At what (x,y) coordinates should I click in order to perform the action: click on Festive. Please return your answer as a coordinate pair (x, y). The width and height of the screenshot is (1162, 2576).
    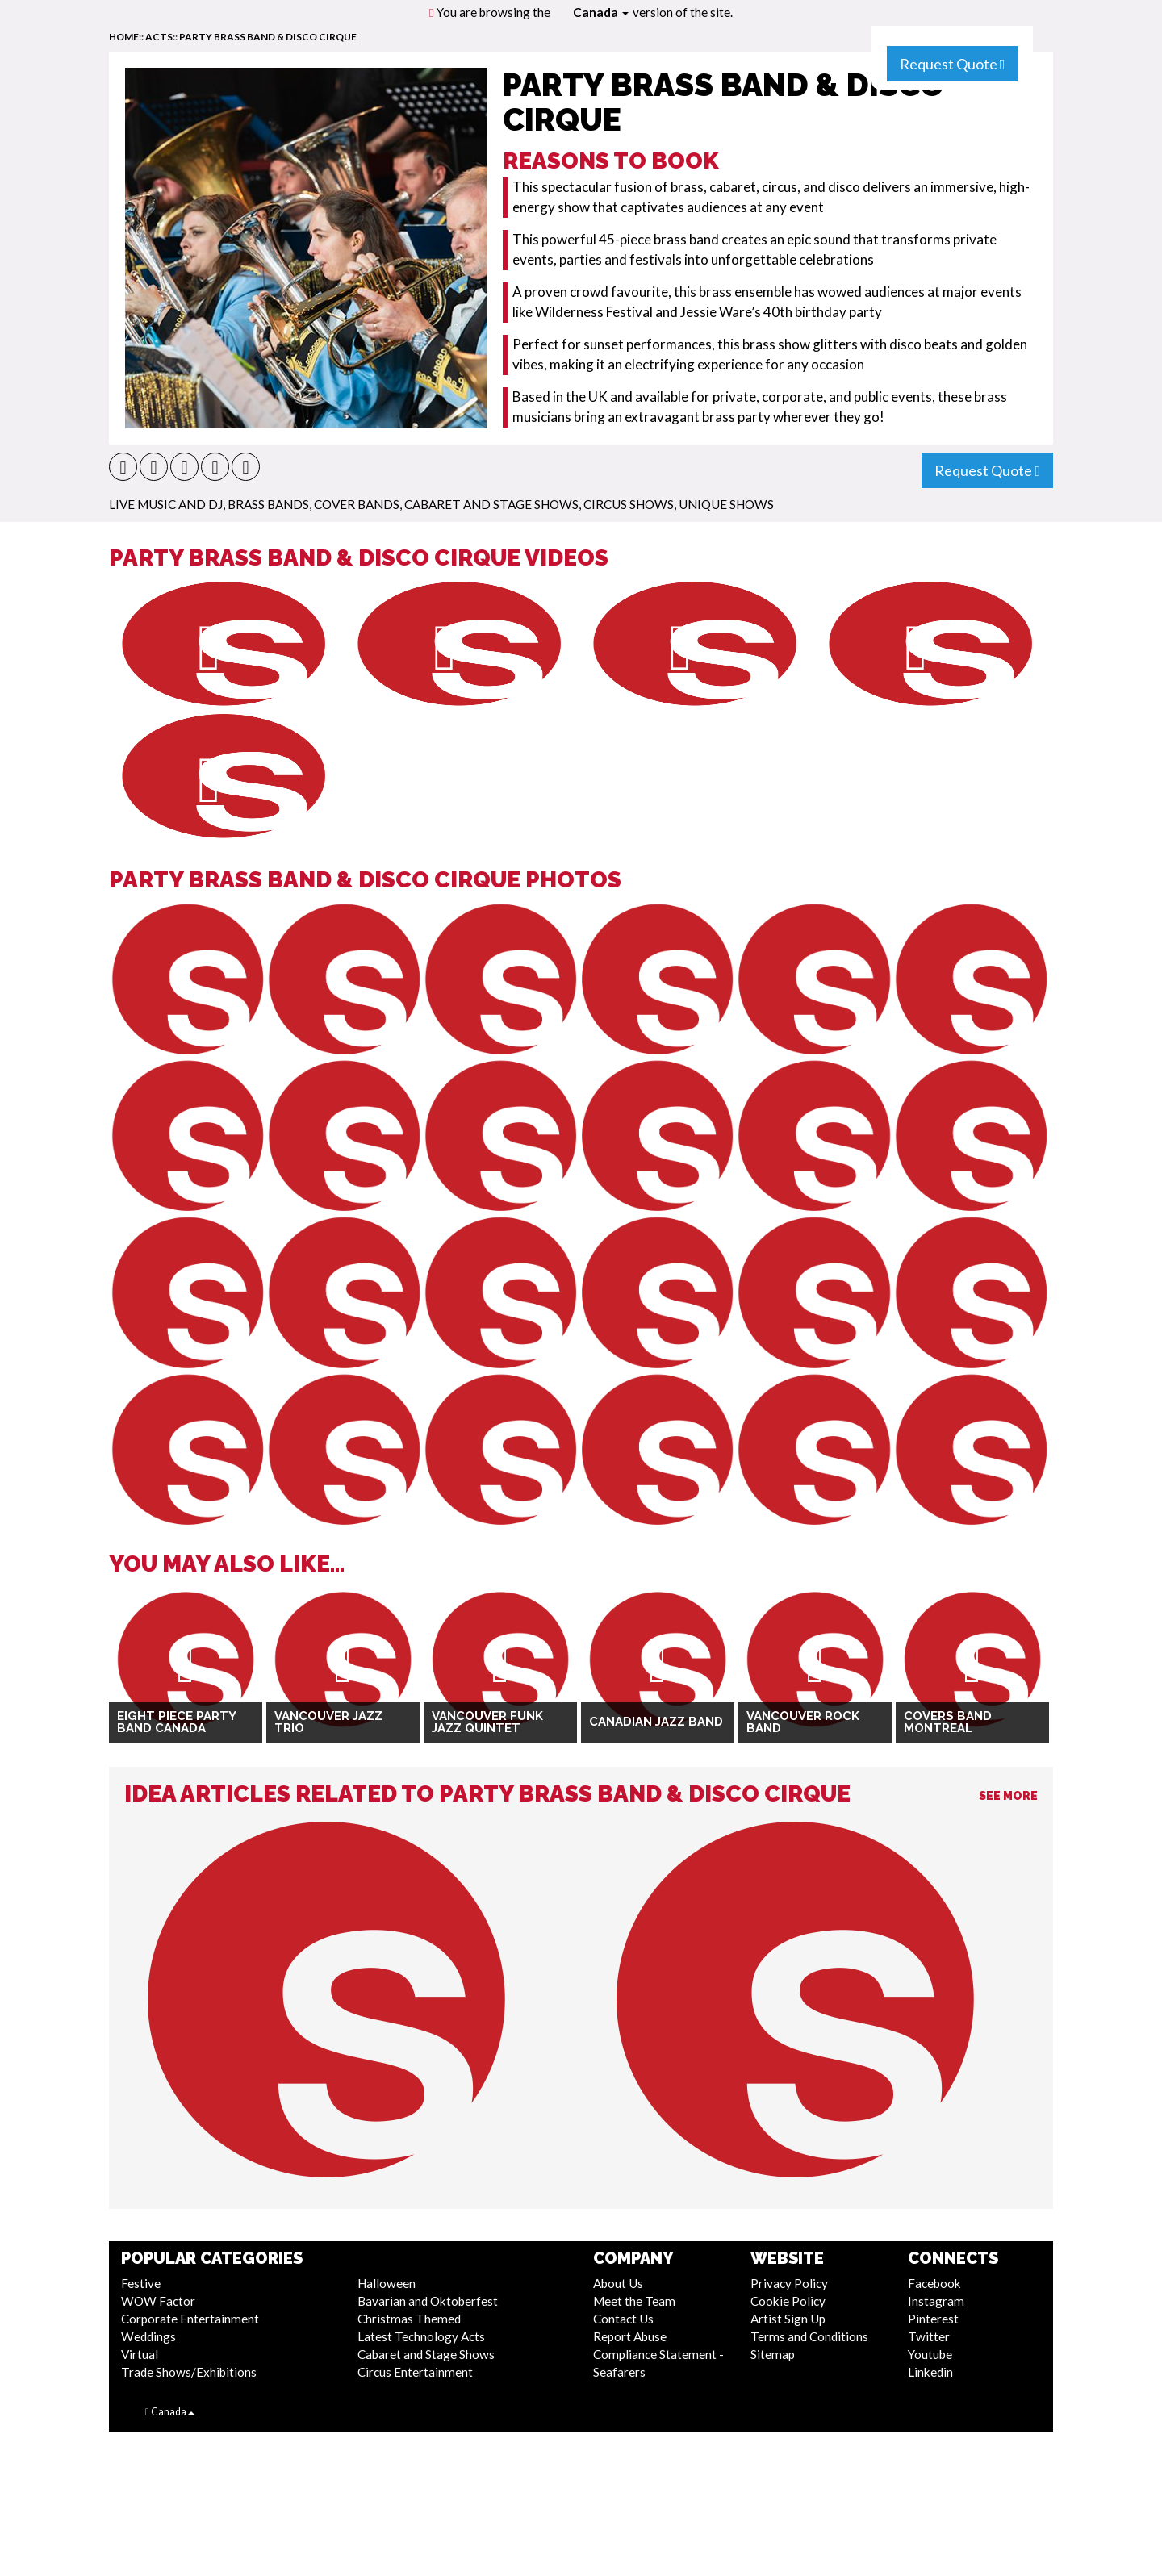
    Looking at the image, I should click on (141, 2283).